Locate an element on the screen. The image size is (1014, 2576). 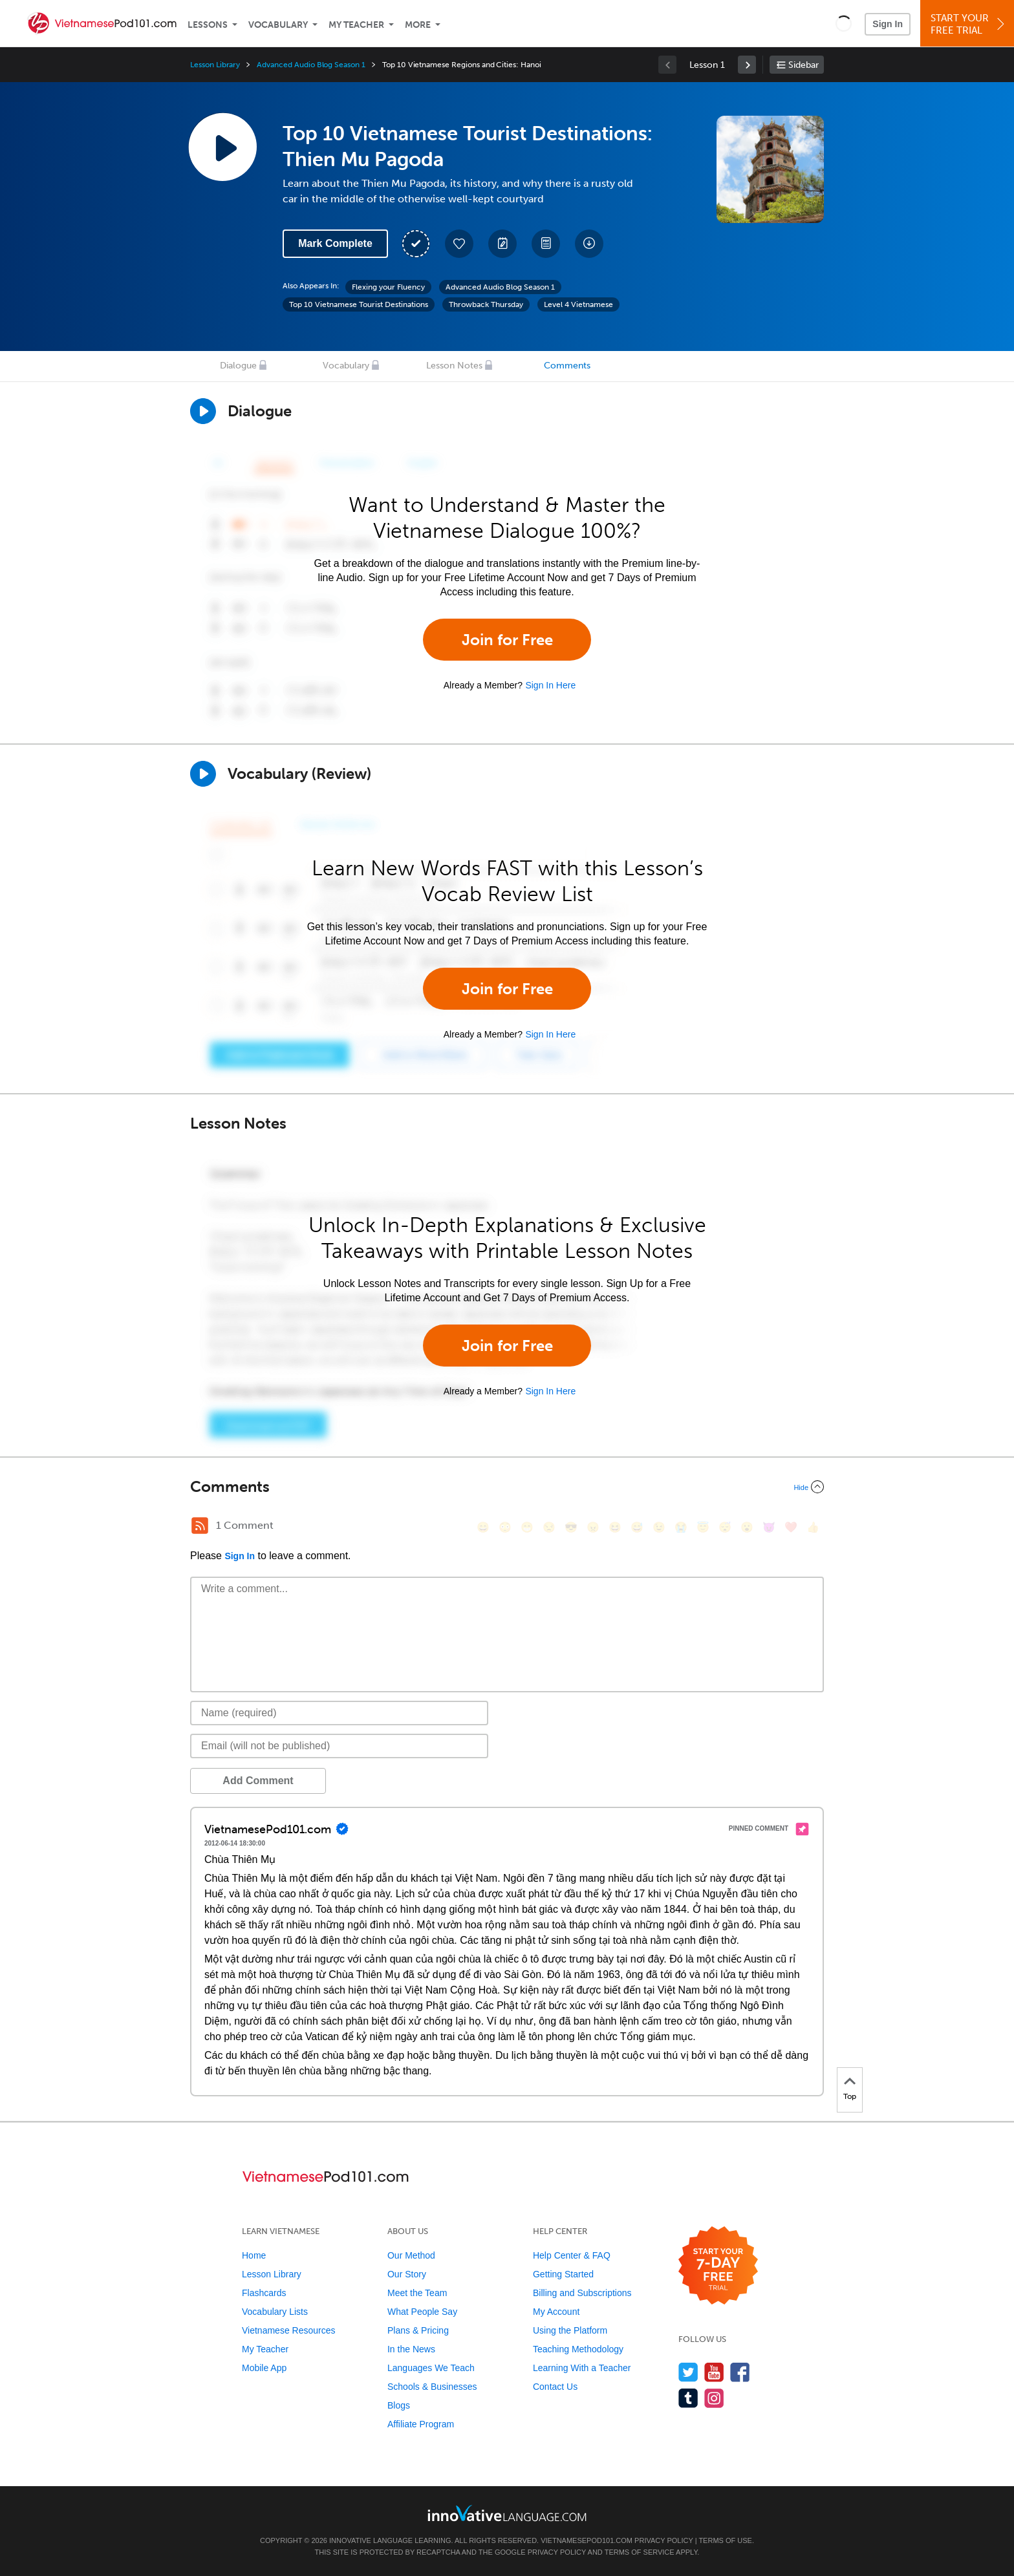
Vietnamese Resources is located at coordinates (288, 2330).